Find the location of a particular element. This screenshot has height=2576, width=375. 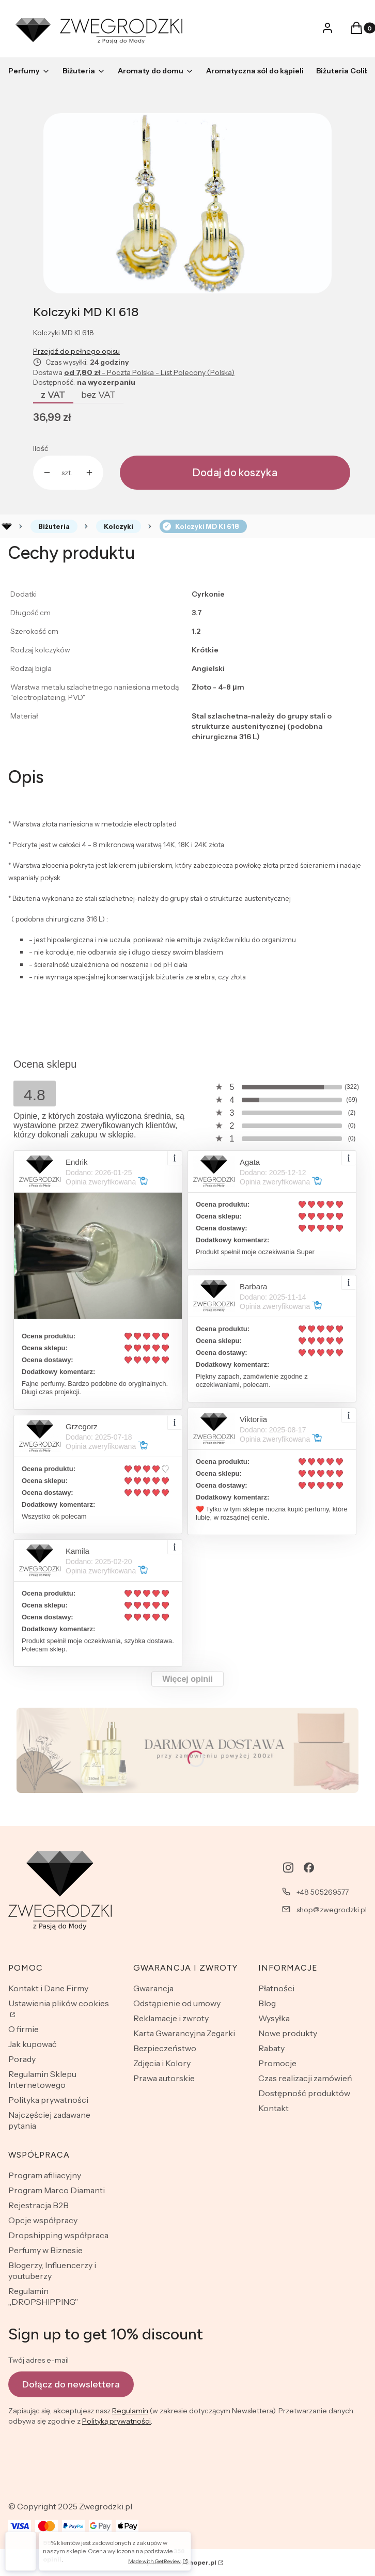

Bezpieczeństwo is located at coordinates (164, 2048).